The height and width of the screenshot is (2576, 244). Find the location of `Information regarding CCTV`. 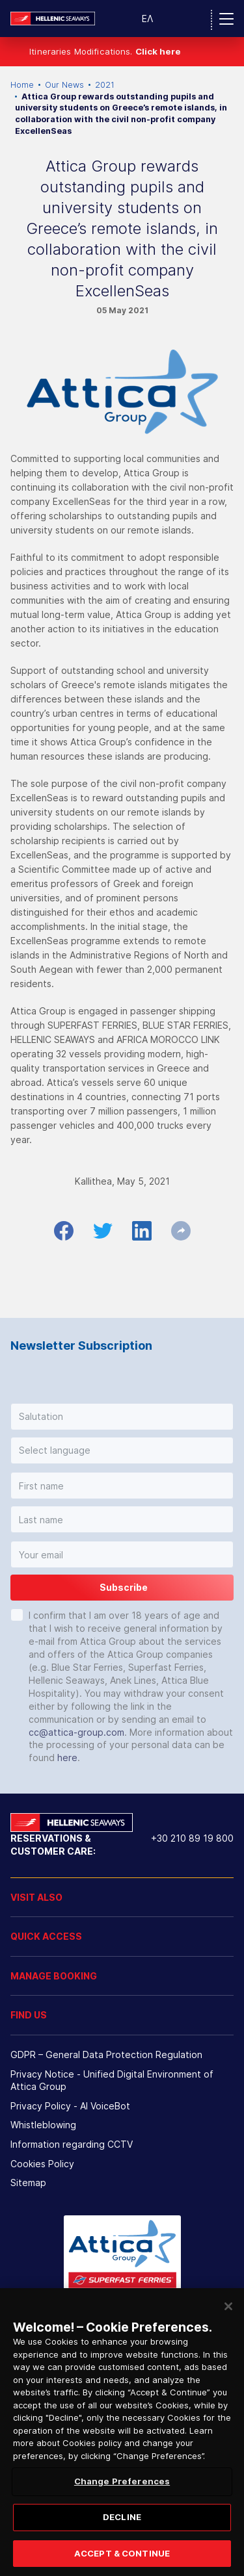

Information regarding CCTV is located at coordinates (71, 2144).